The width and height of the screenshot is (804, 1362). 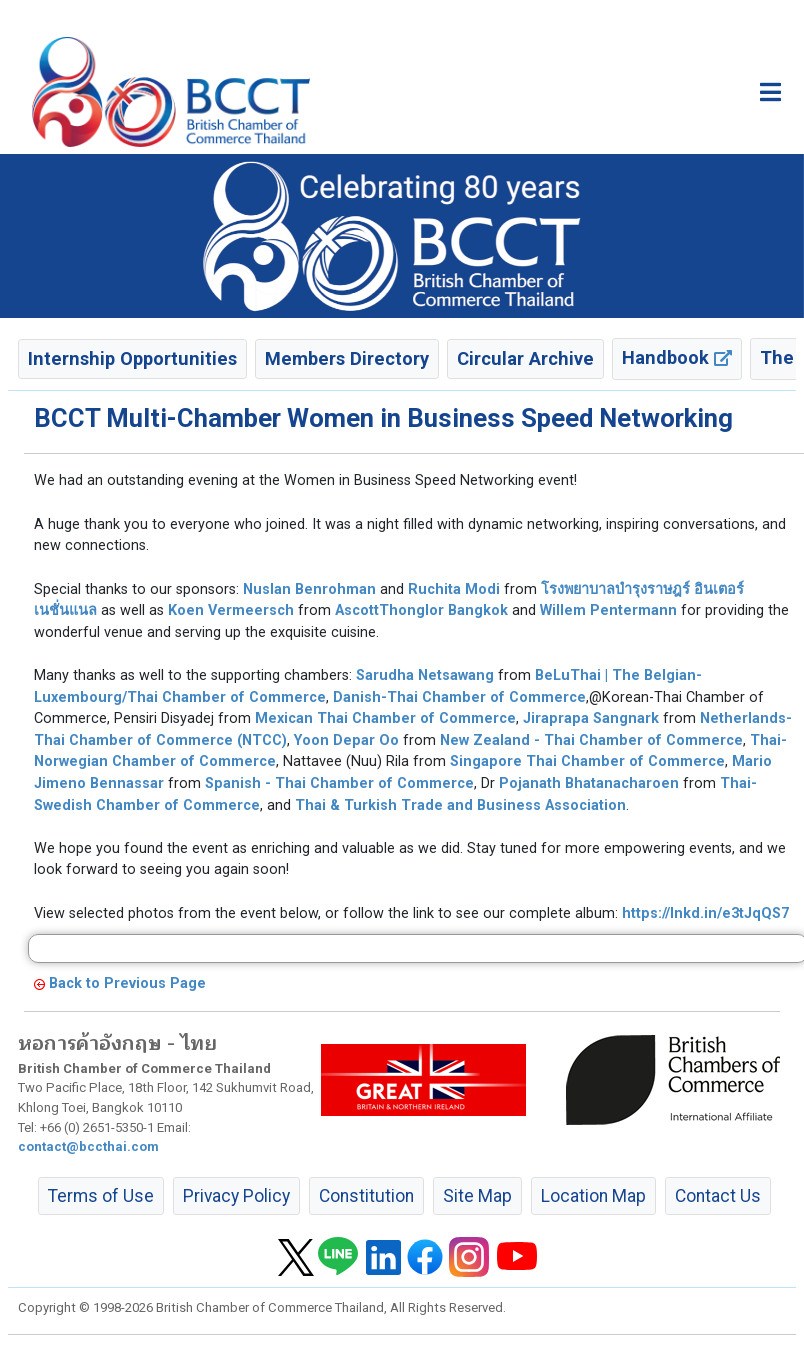 I want to click on Willem Pentermann, so click(x=608, y=610).